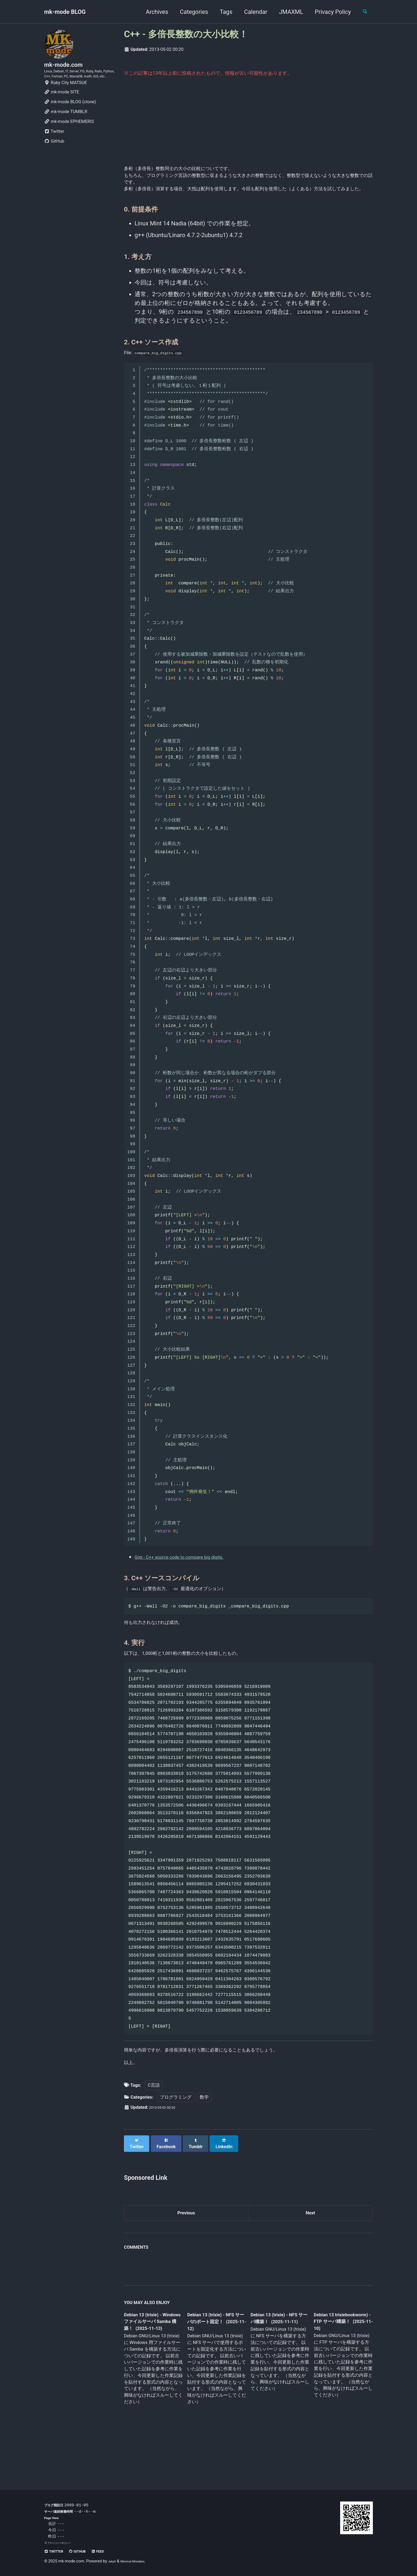 Image resolution: width=417 pixels, height=2576 pixels. I want to click on Twitter, so click(54, 148).